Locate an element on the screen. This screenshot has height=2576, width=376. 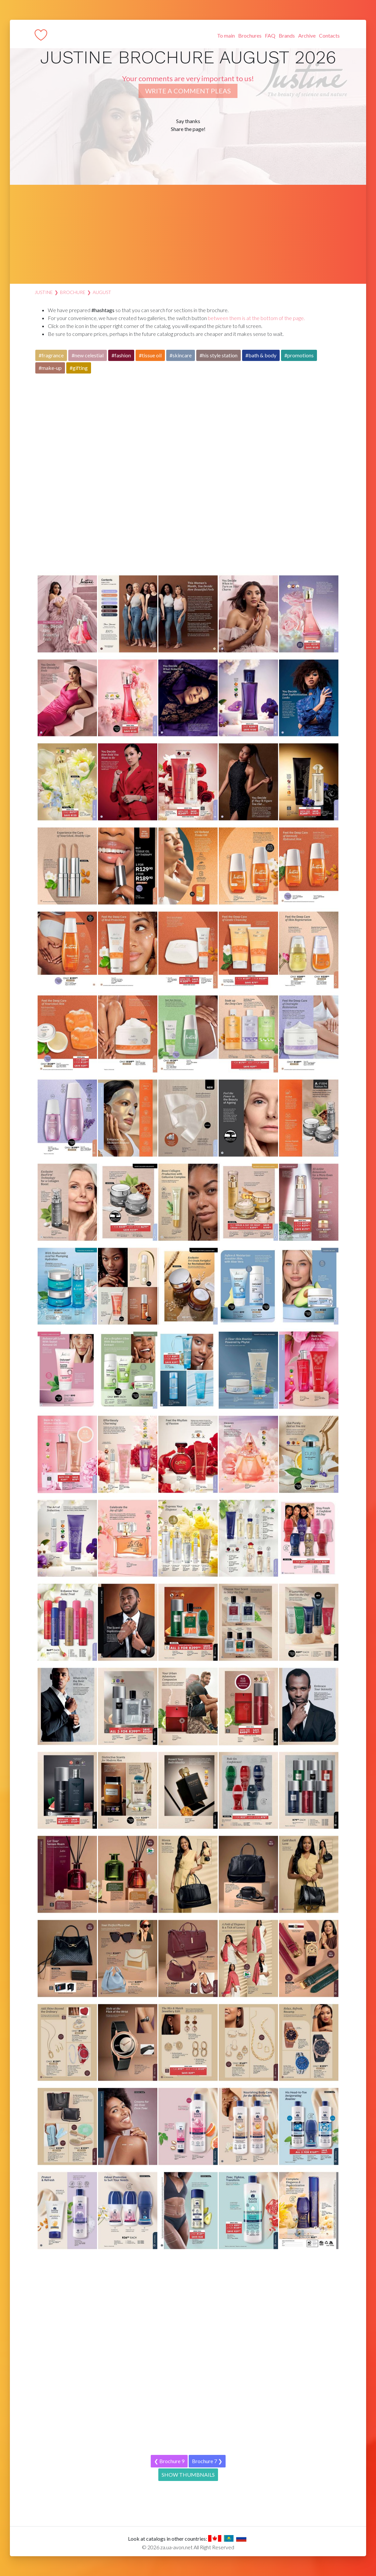
Brands is located at coordinates (287, 35).